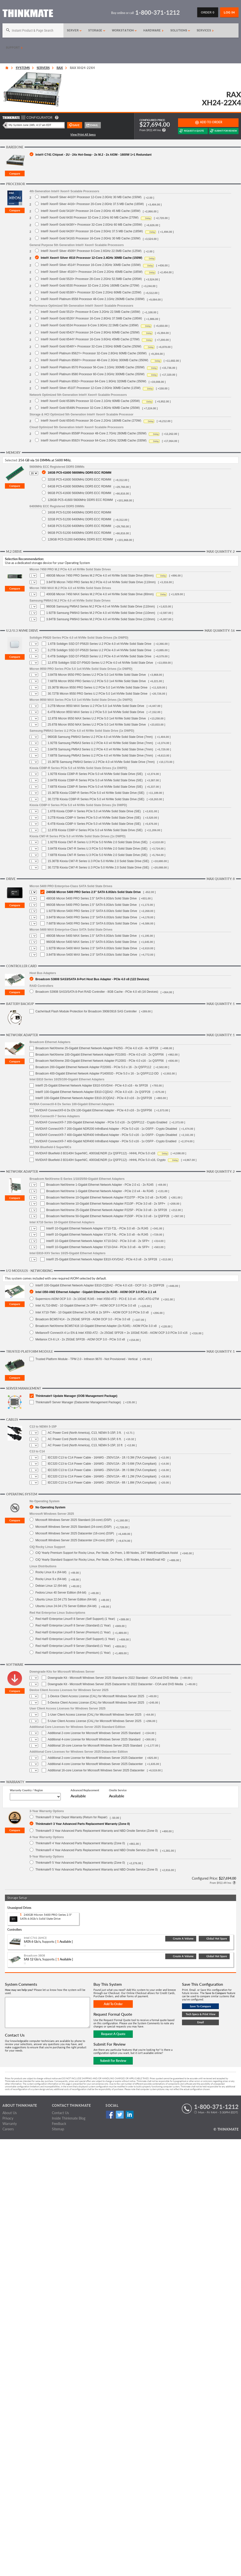  Describe the element at coordinates (82, 1319) in the screenshot. I see `Broadcom BCM57414 - 2x 25GbE SFP28 - AIOM OCP 3.0 - PCIe 3.0 x8` at that location.